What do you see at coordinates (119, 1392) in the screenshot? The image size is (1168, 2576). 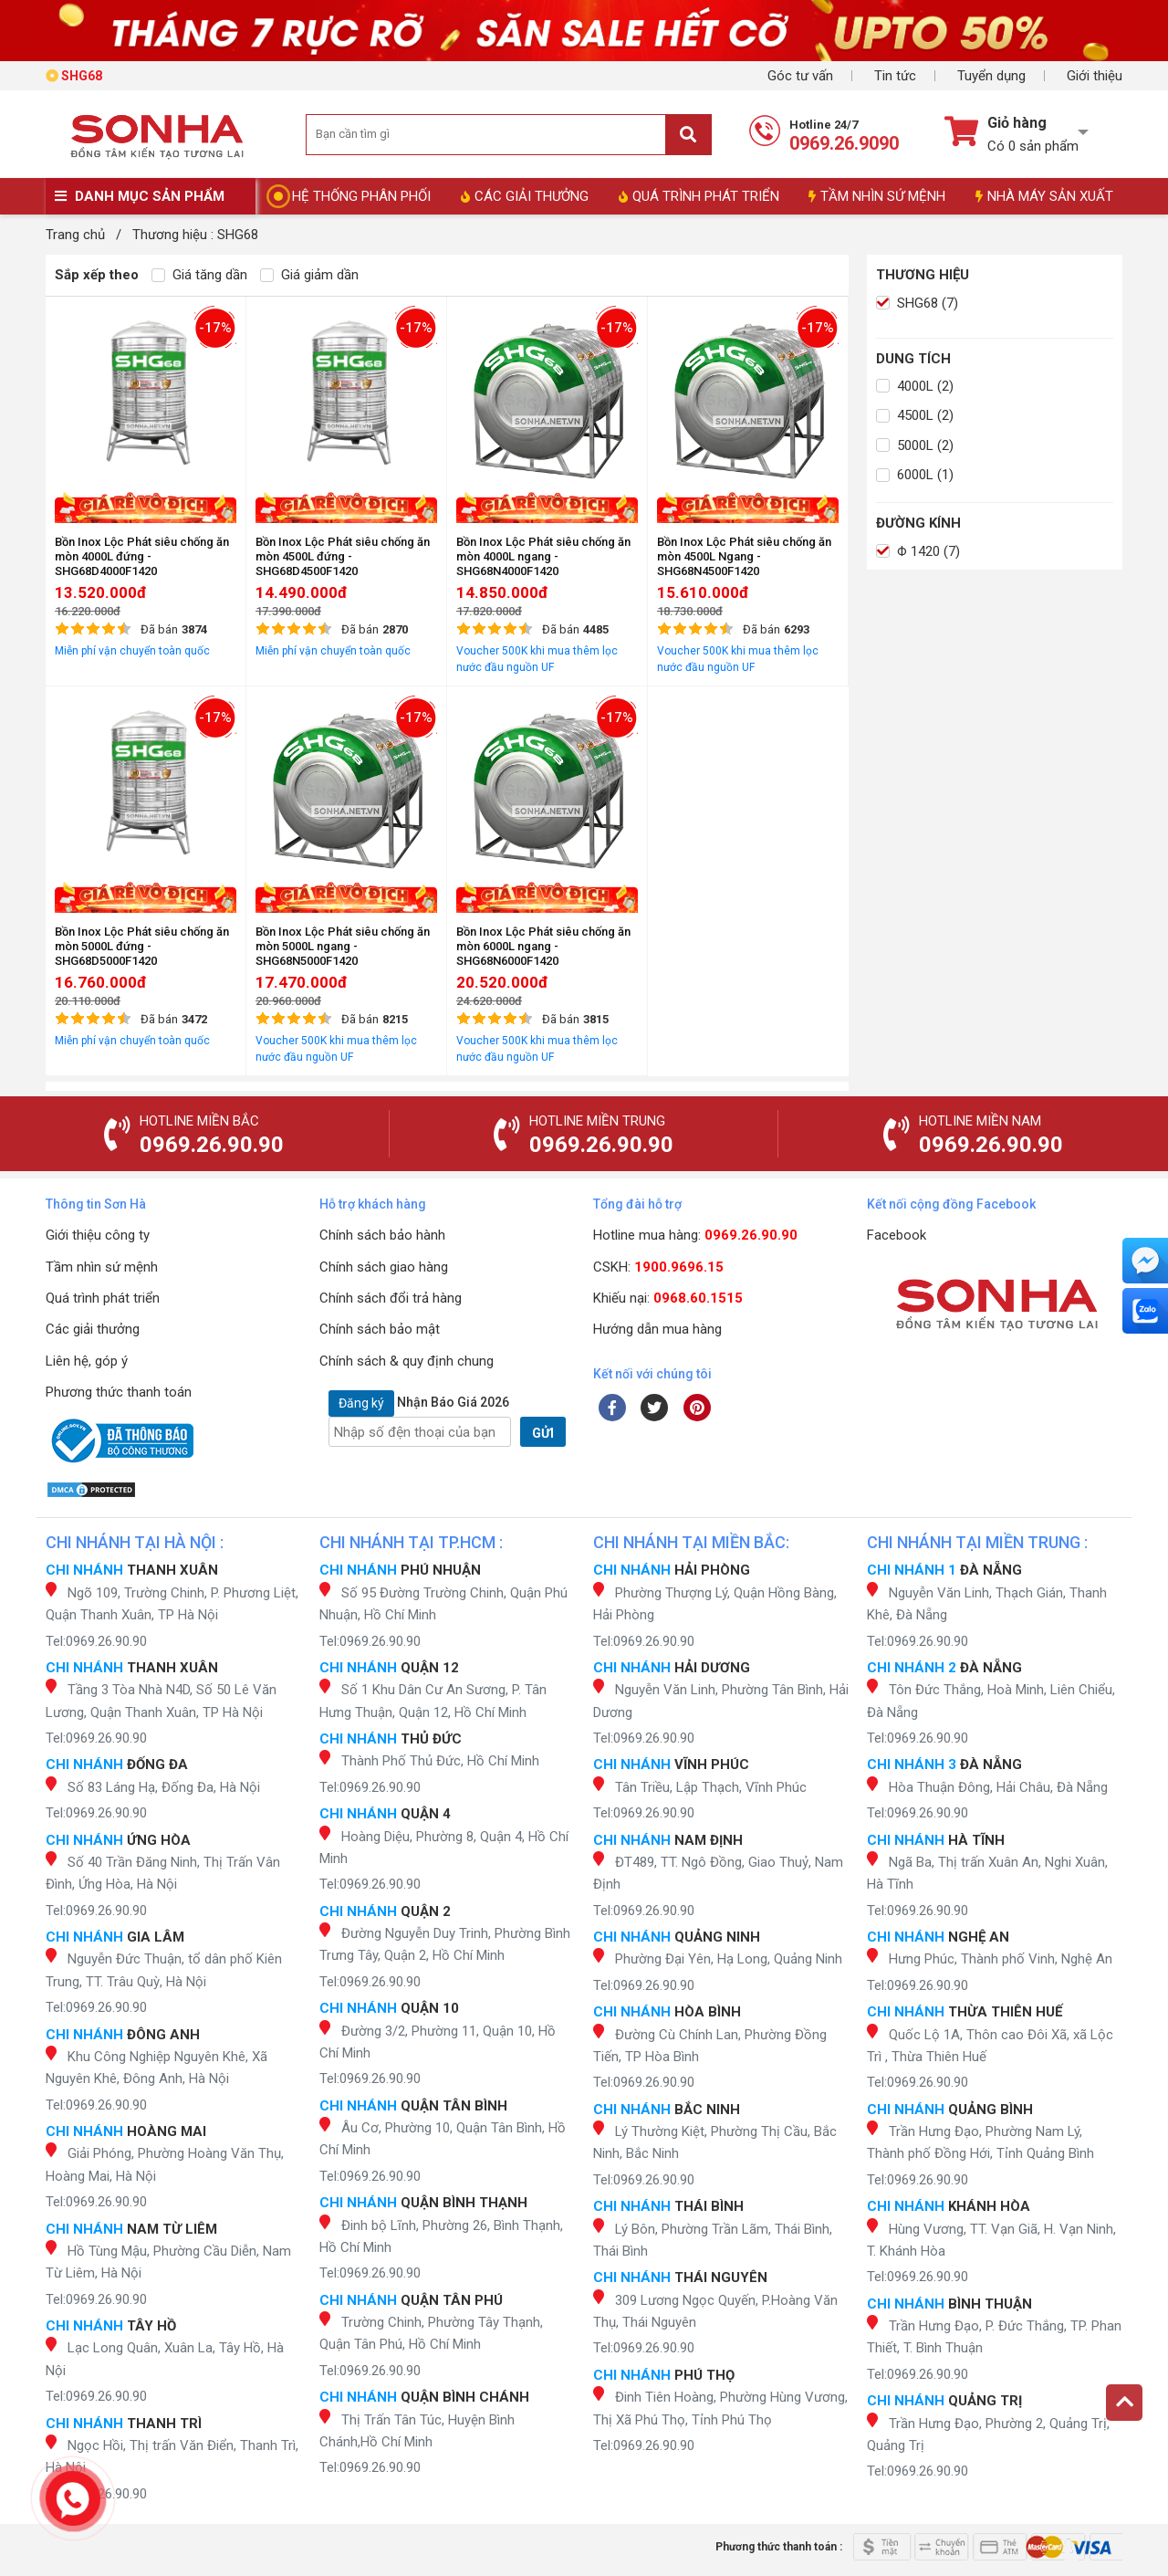 I see `Phương thức thanh toán` at bounding box center [119, 1392].